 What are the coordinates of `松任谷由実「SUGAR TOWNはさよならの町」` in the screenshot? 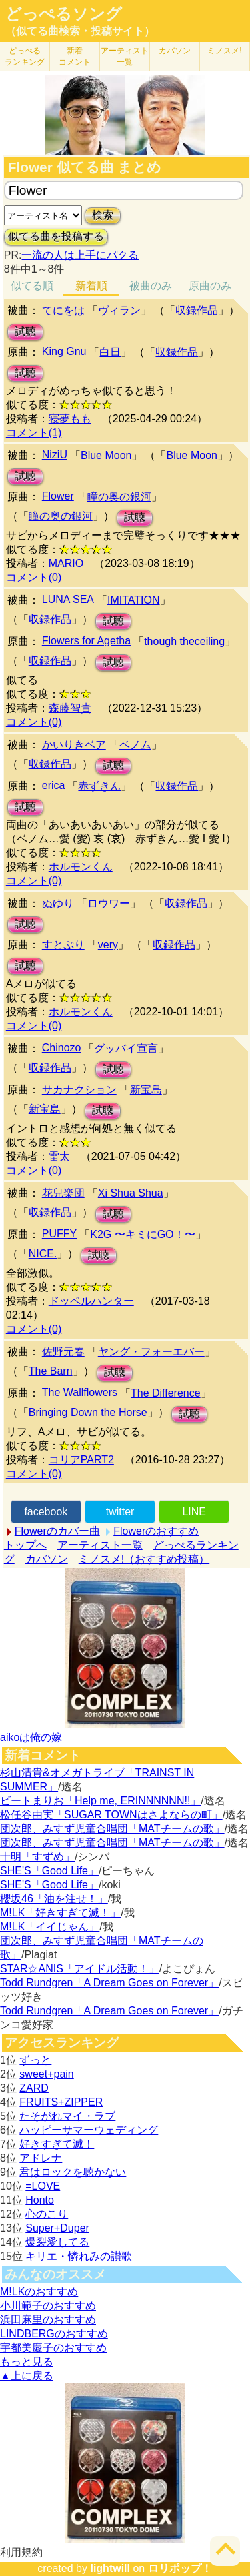 It's located at (111, 1814).